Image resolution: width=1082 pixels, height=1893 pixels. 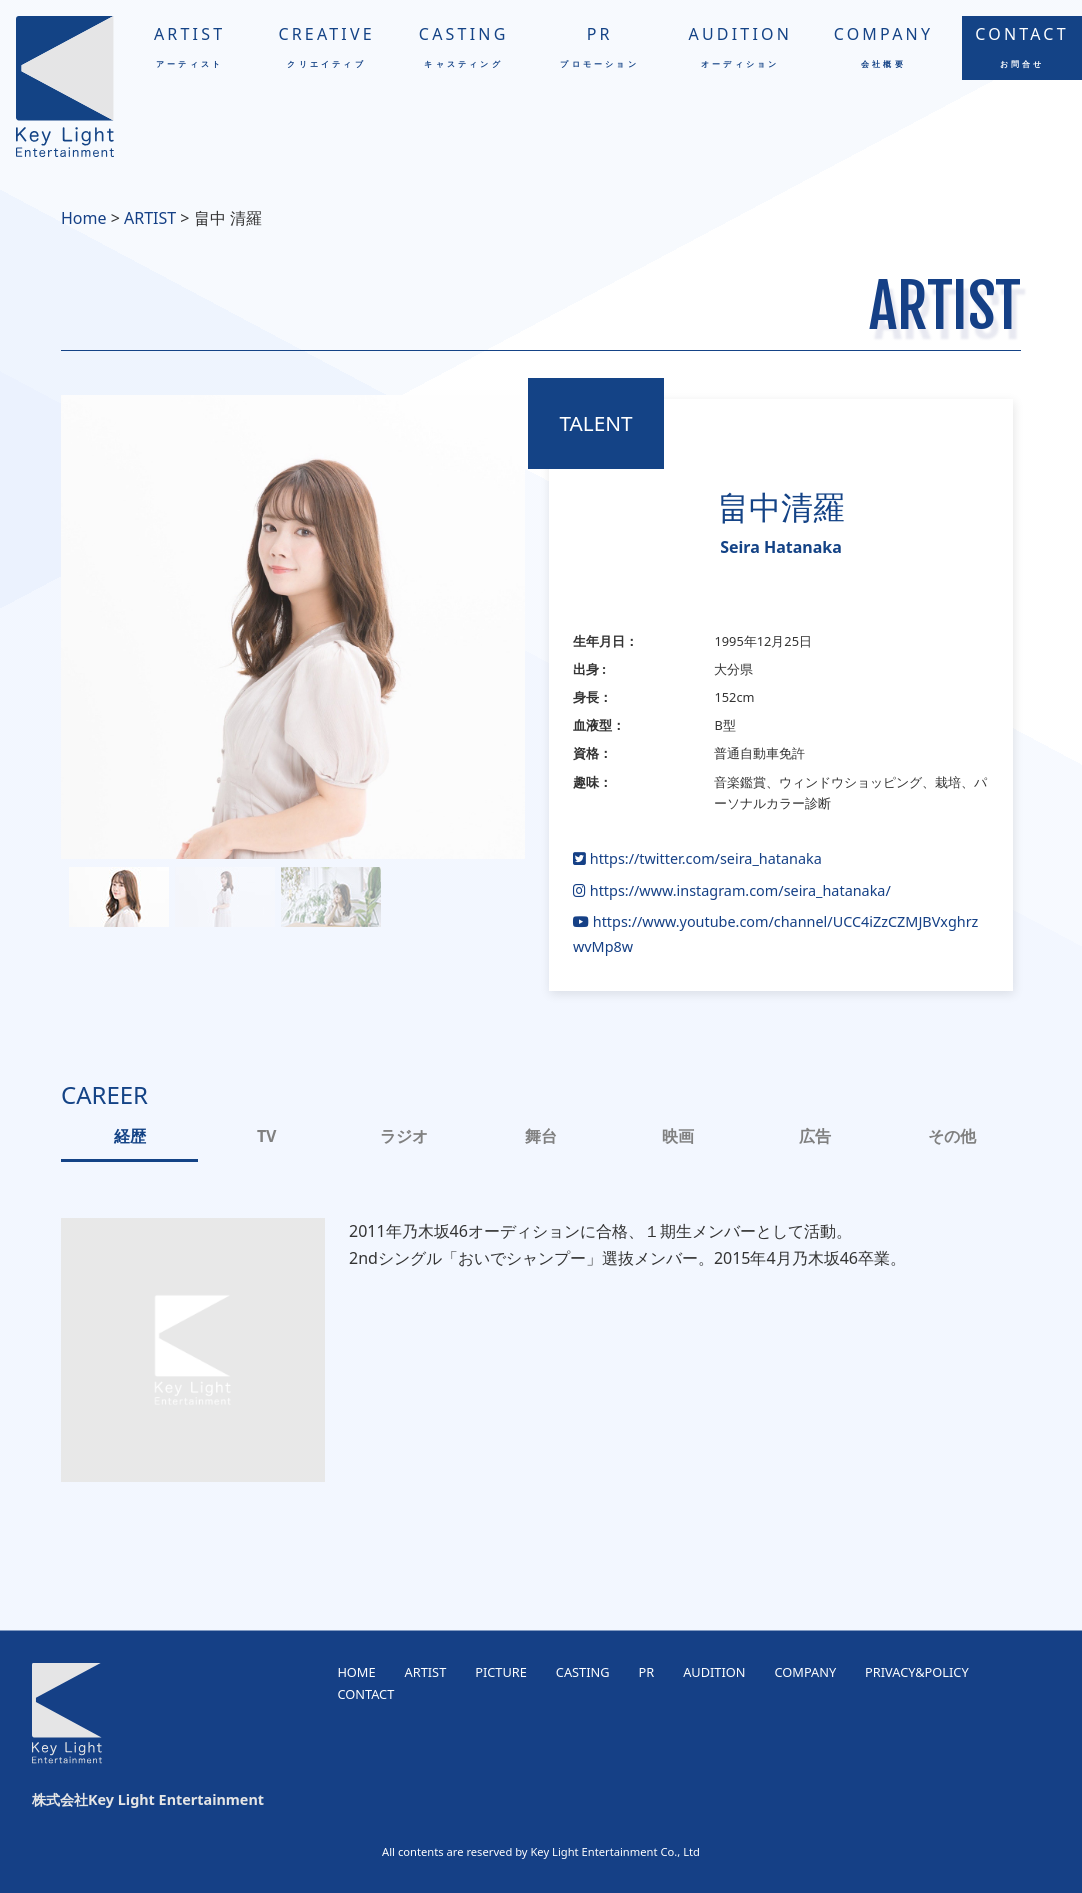 I want to click on CREATIVE, so click(x=326, y=46).